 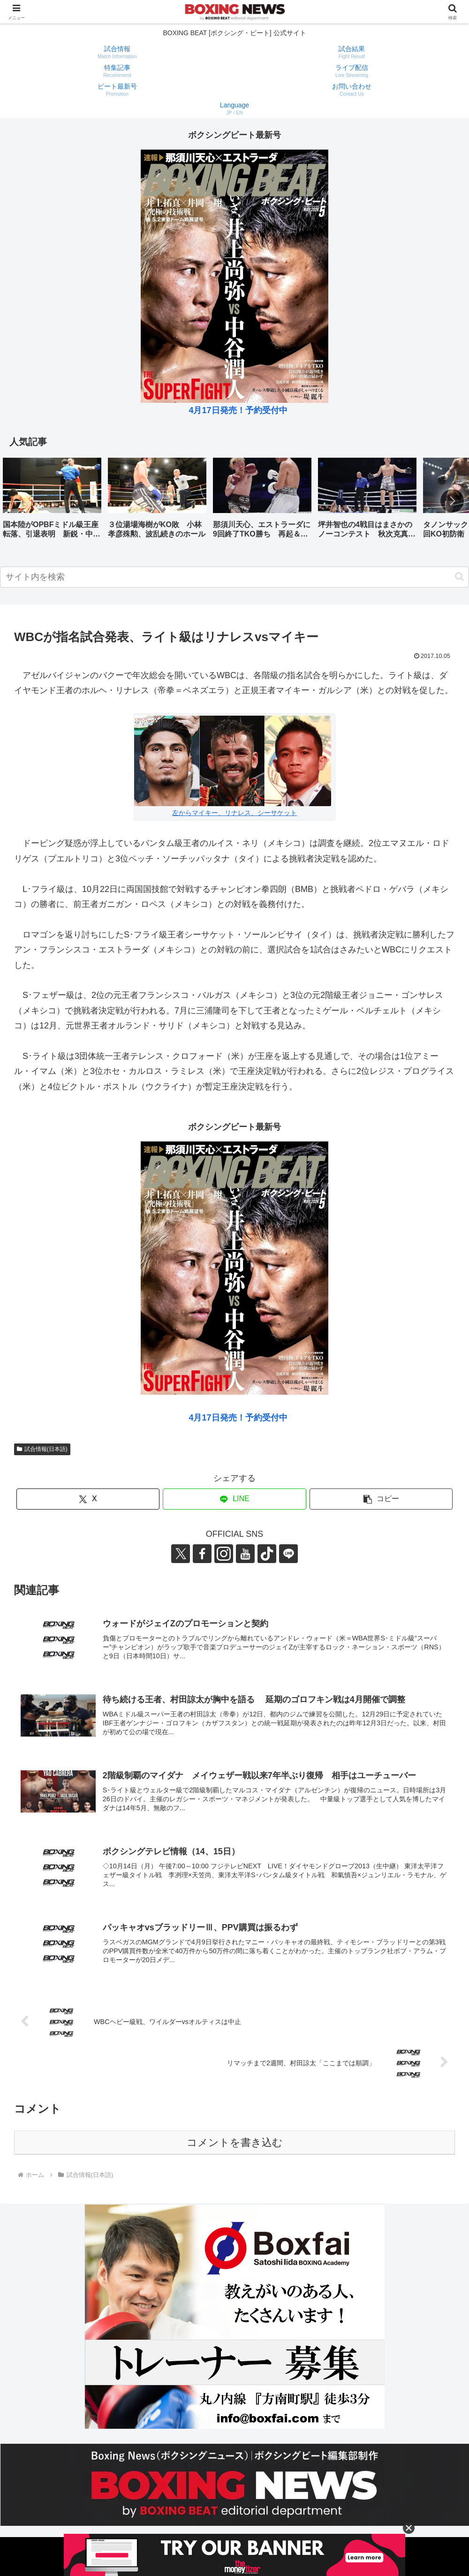 I want to click on [Xをフォロー], so click(x=180, y=1553).